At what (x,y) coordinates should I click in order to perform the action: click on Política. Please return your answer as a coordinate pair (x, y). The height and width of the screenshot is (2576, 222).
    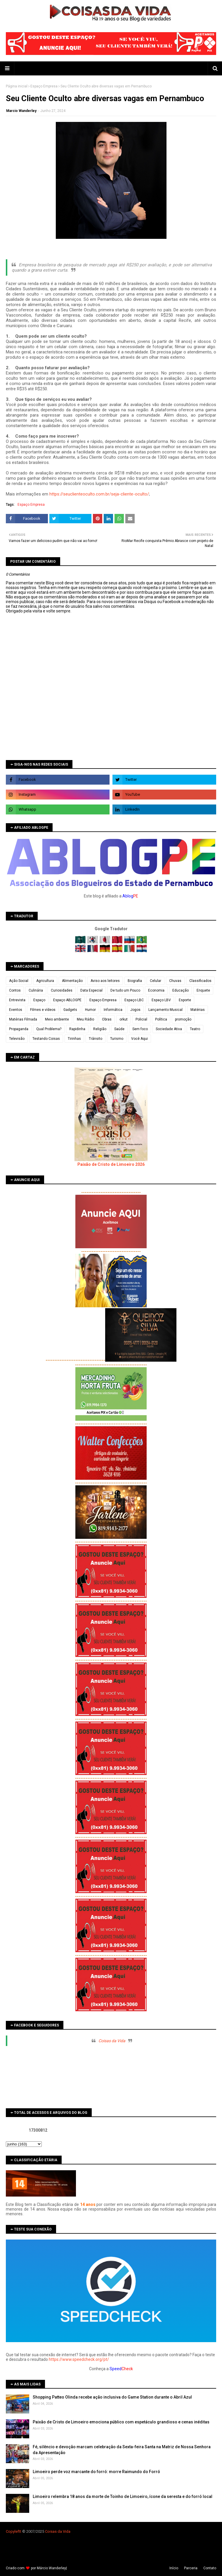
    Looking at the image, I should click on (161, 1019).